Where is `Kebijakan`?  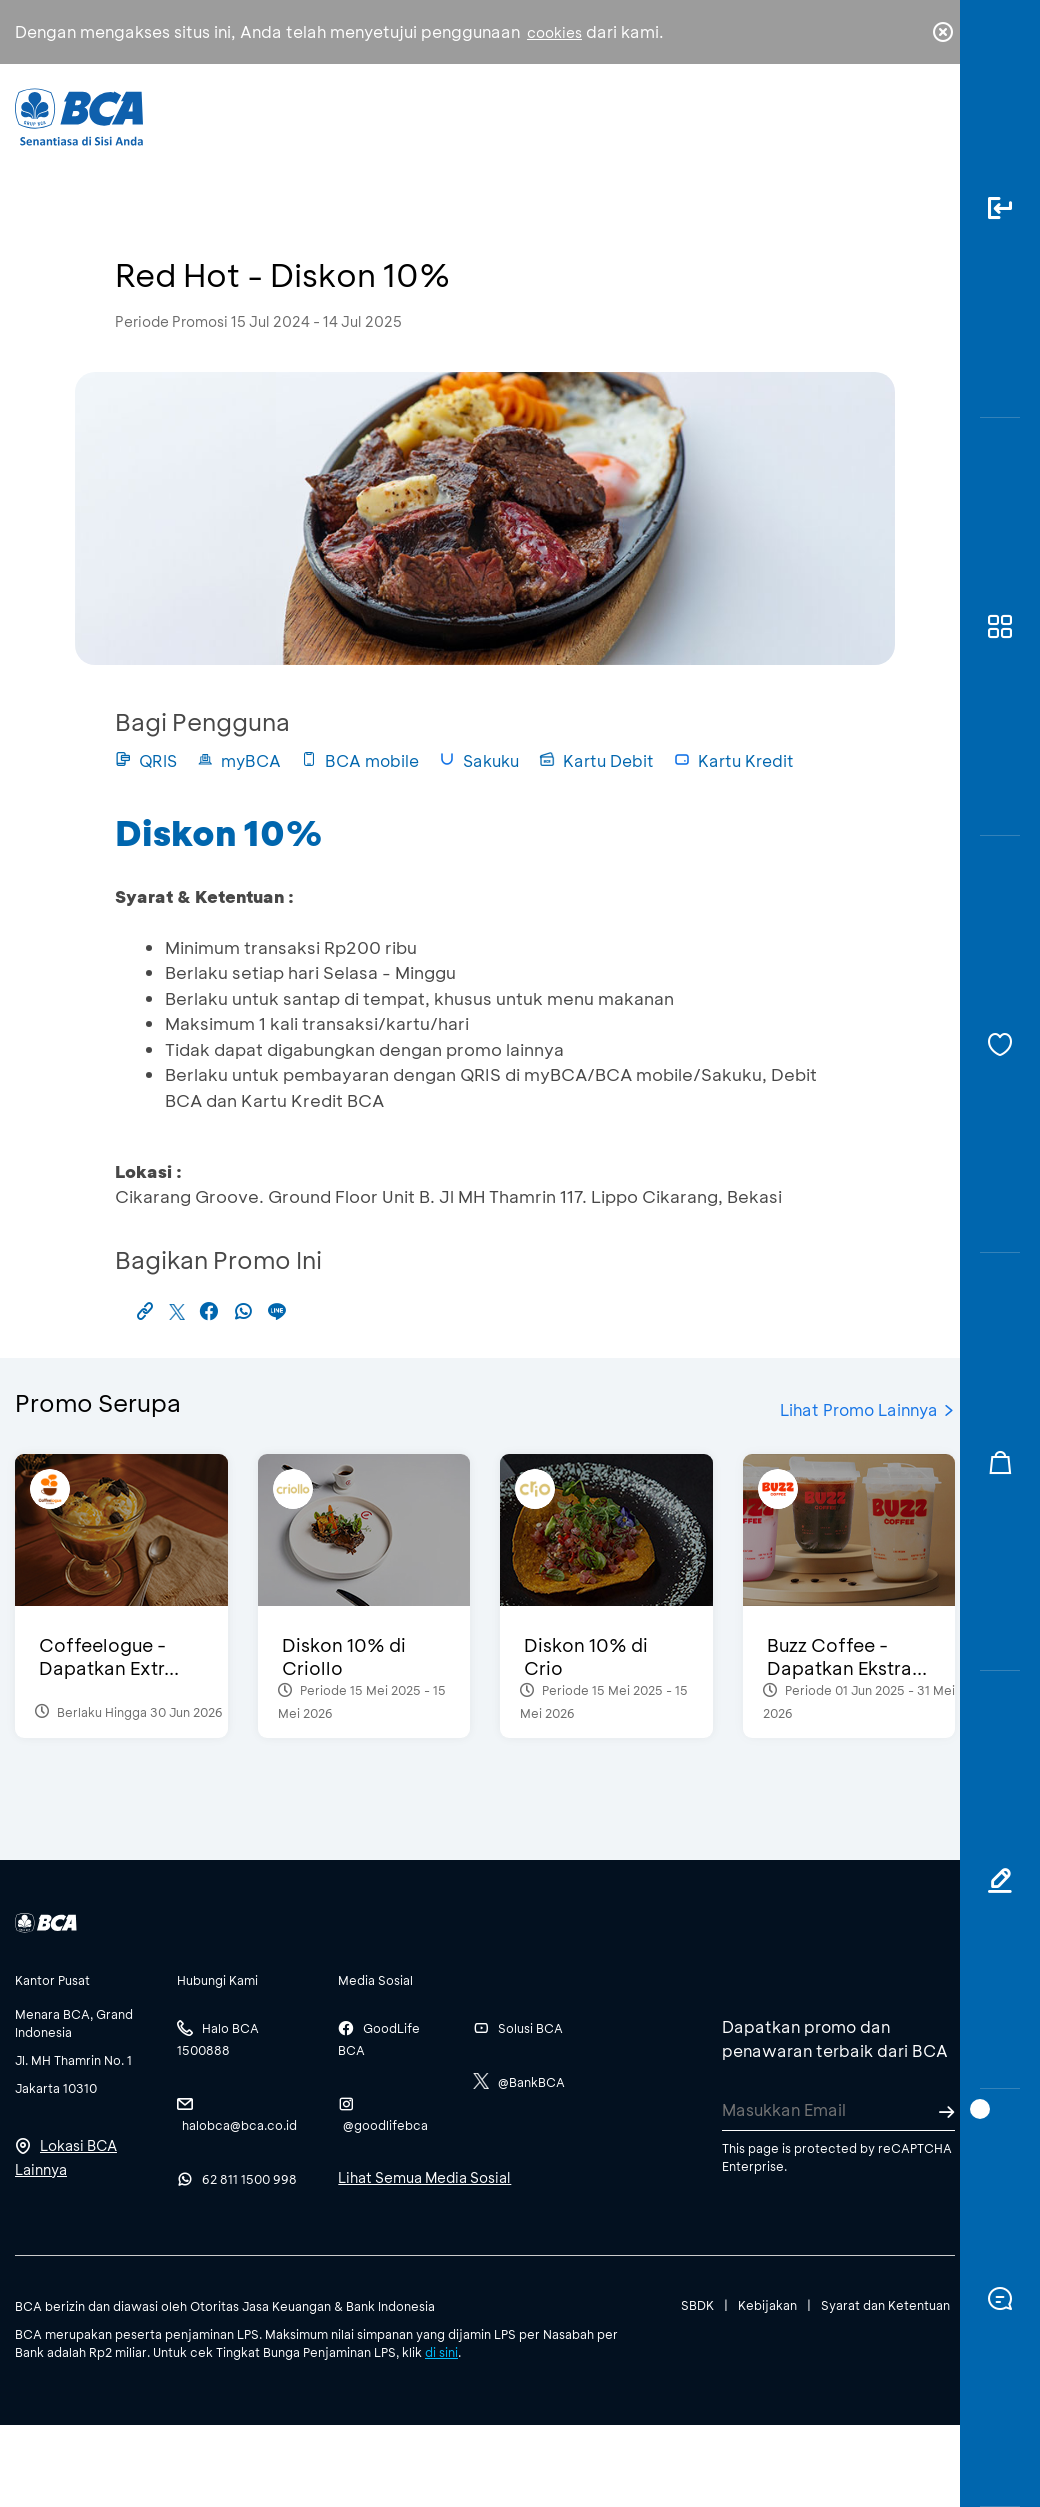
Kebijakan is located at coordinates (767, 2305).